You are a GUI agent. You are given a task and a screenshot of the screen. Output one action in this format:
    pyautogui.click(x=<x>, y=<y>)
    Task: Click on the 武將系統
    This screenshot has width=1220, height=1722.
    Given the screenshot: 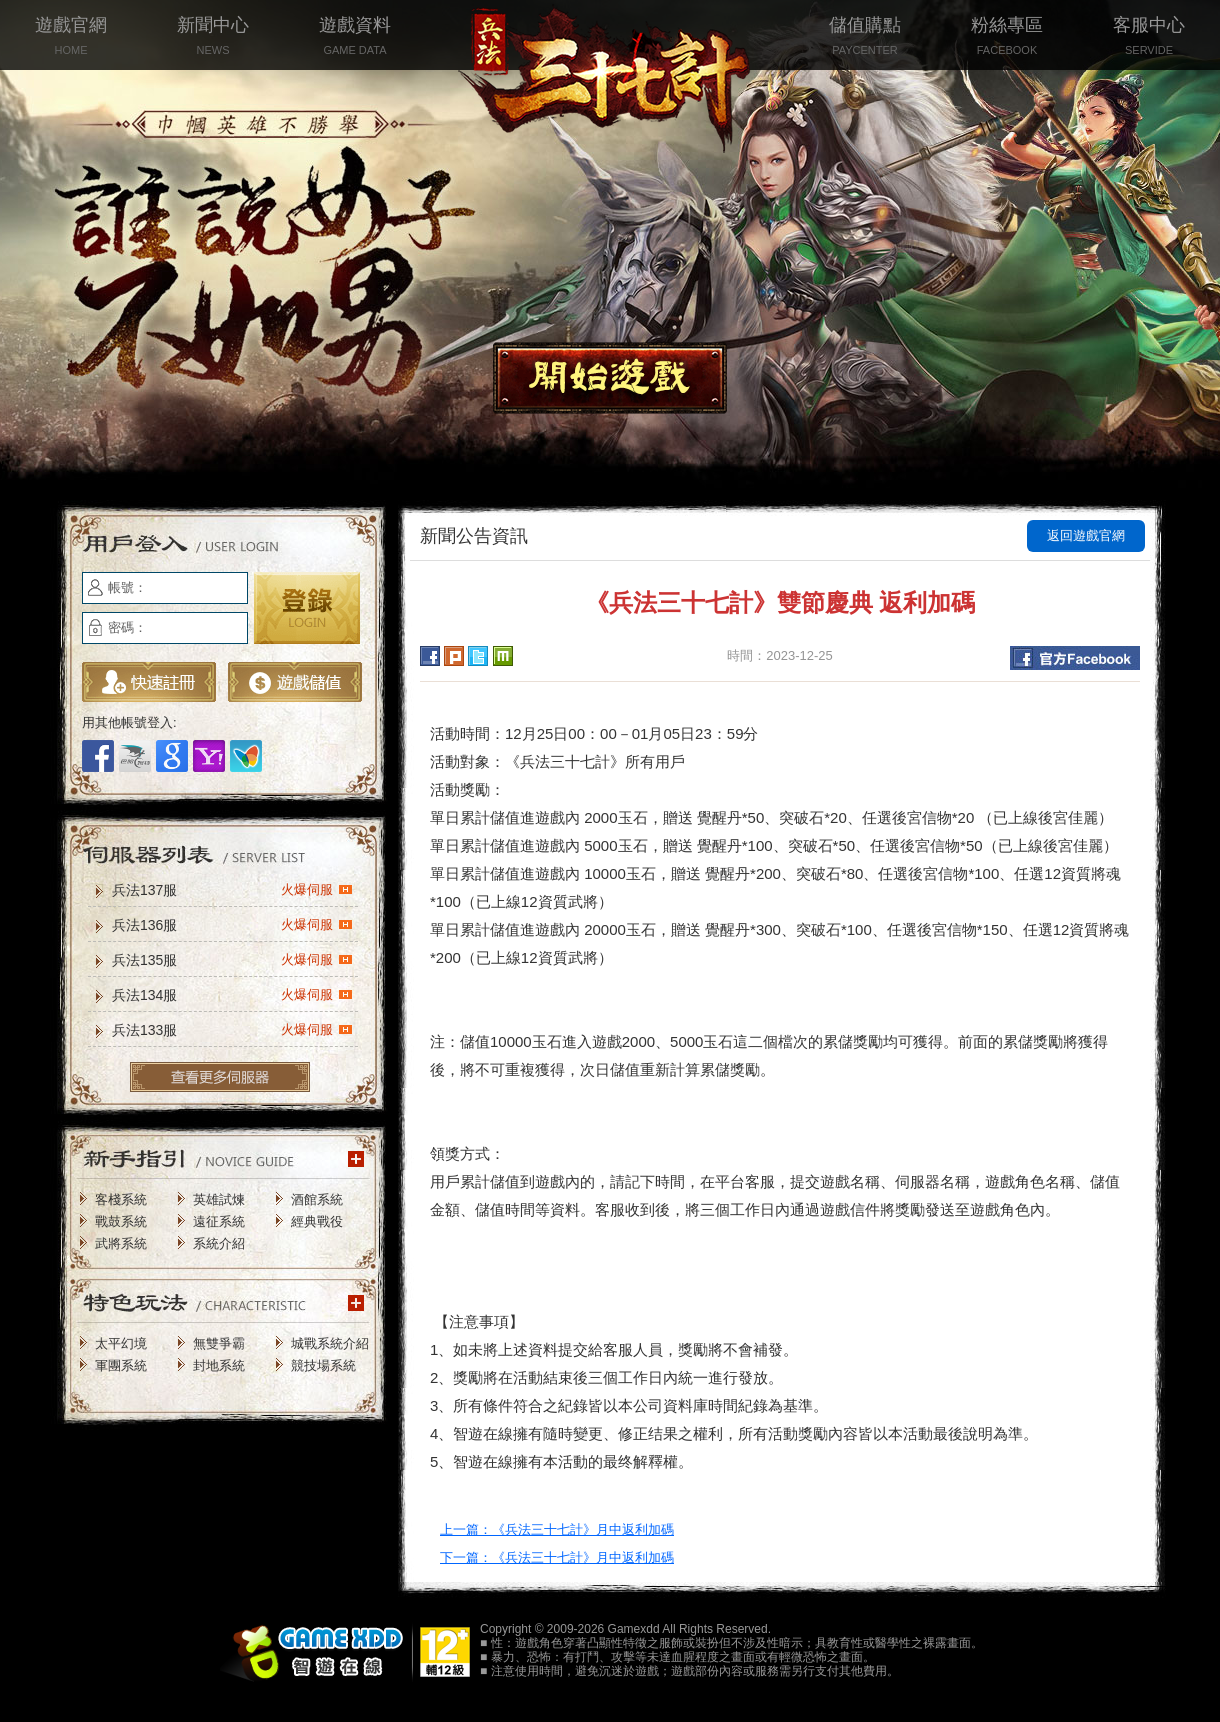 What is the action you would take?
    pyautogui.click(x=121, y=1243)
    